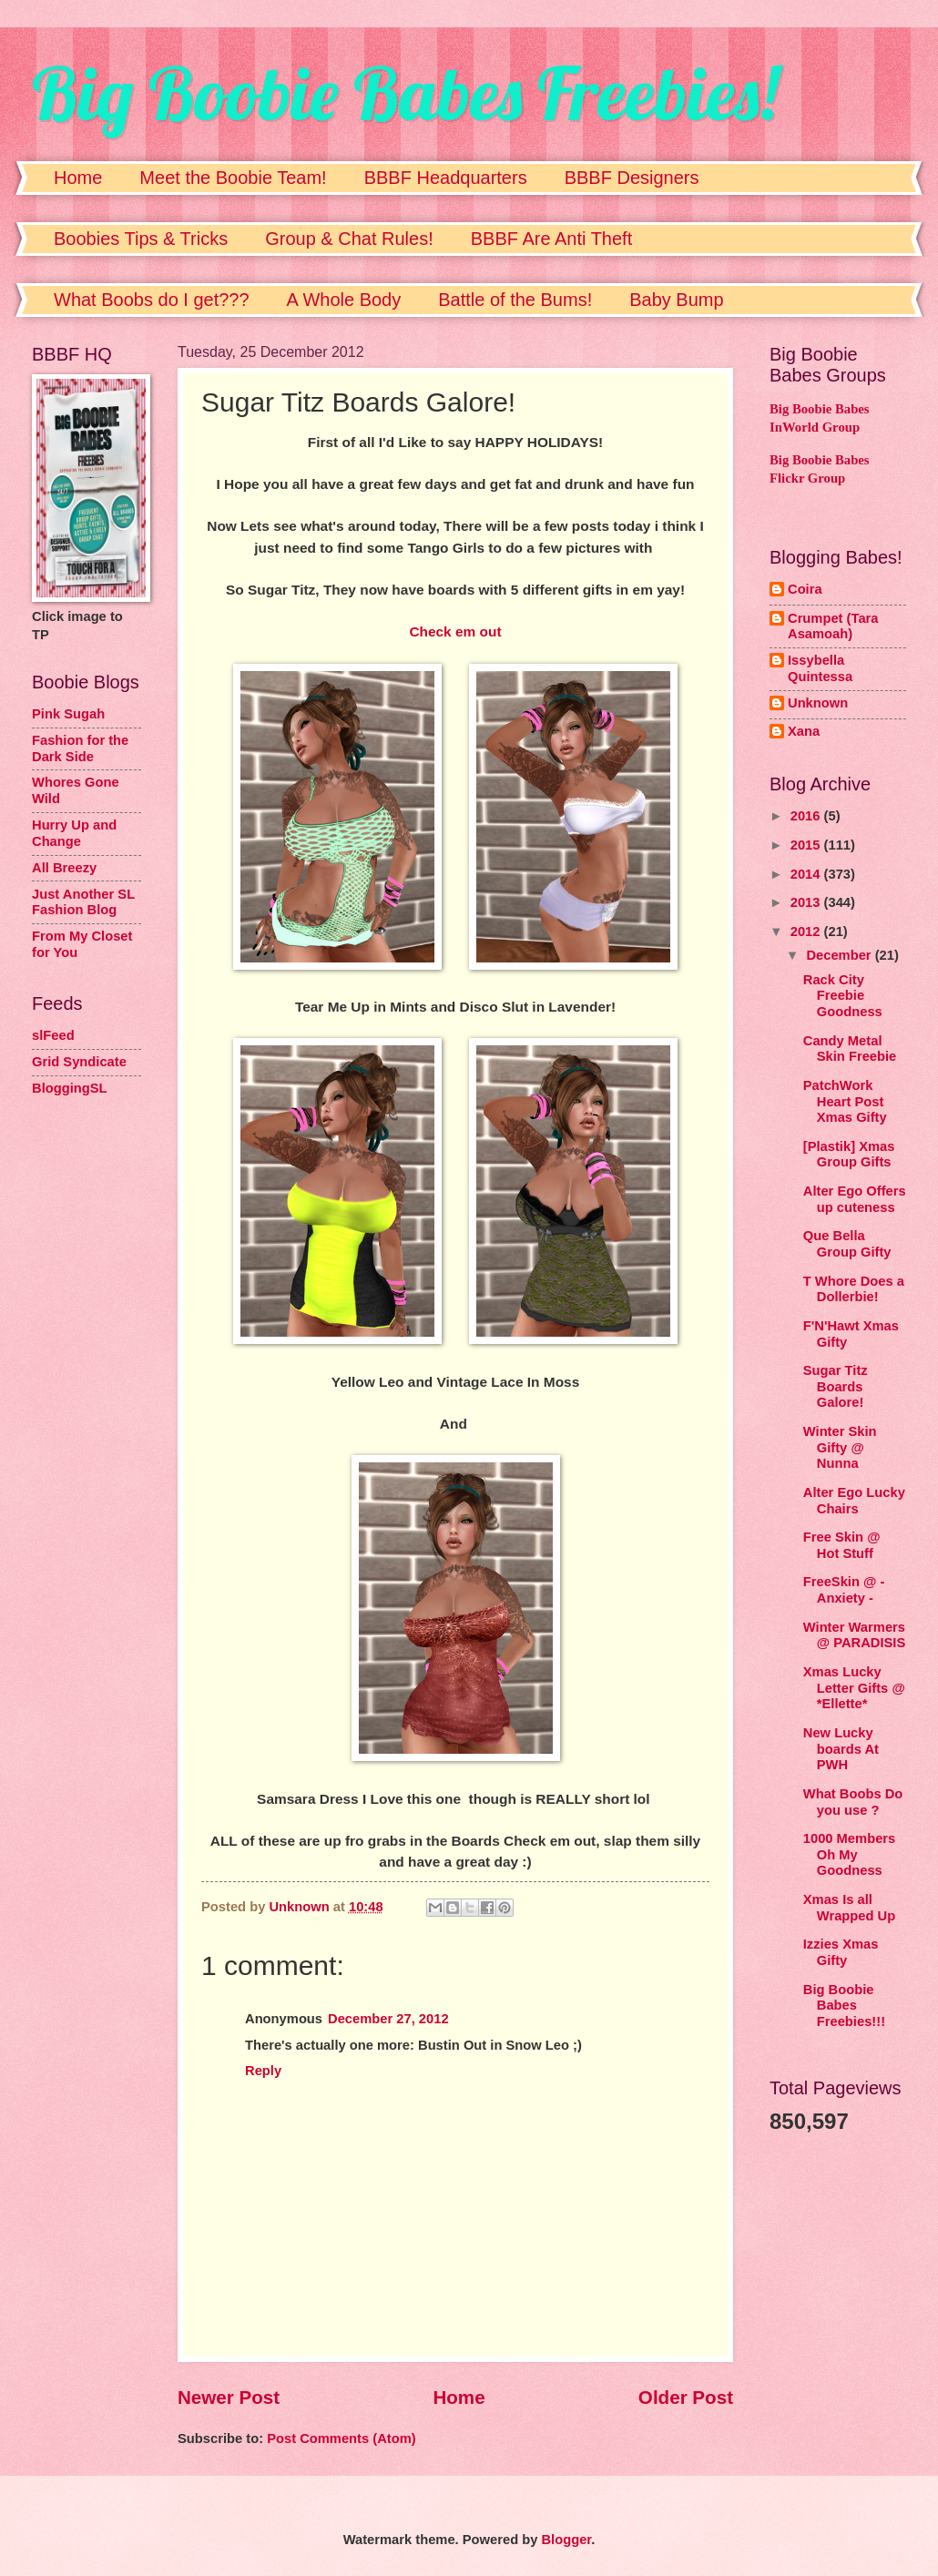 Image resolution: width=938 pixels, height=2576 pixels. What do you see at coordinates (840, 1447) in the screenshot?
I see `Winter Skin Gifty @ Nunna` at bounding box center [840, 1447].